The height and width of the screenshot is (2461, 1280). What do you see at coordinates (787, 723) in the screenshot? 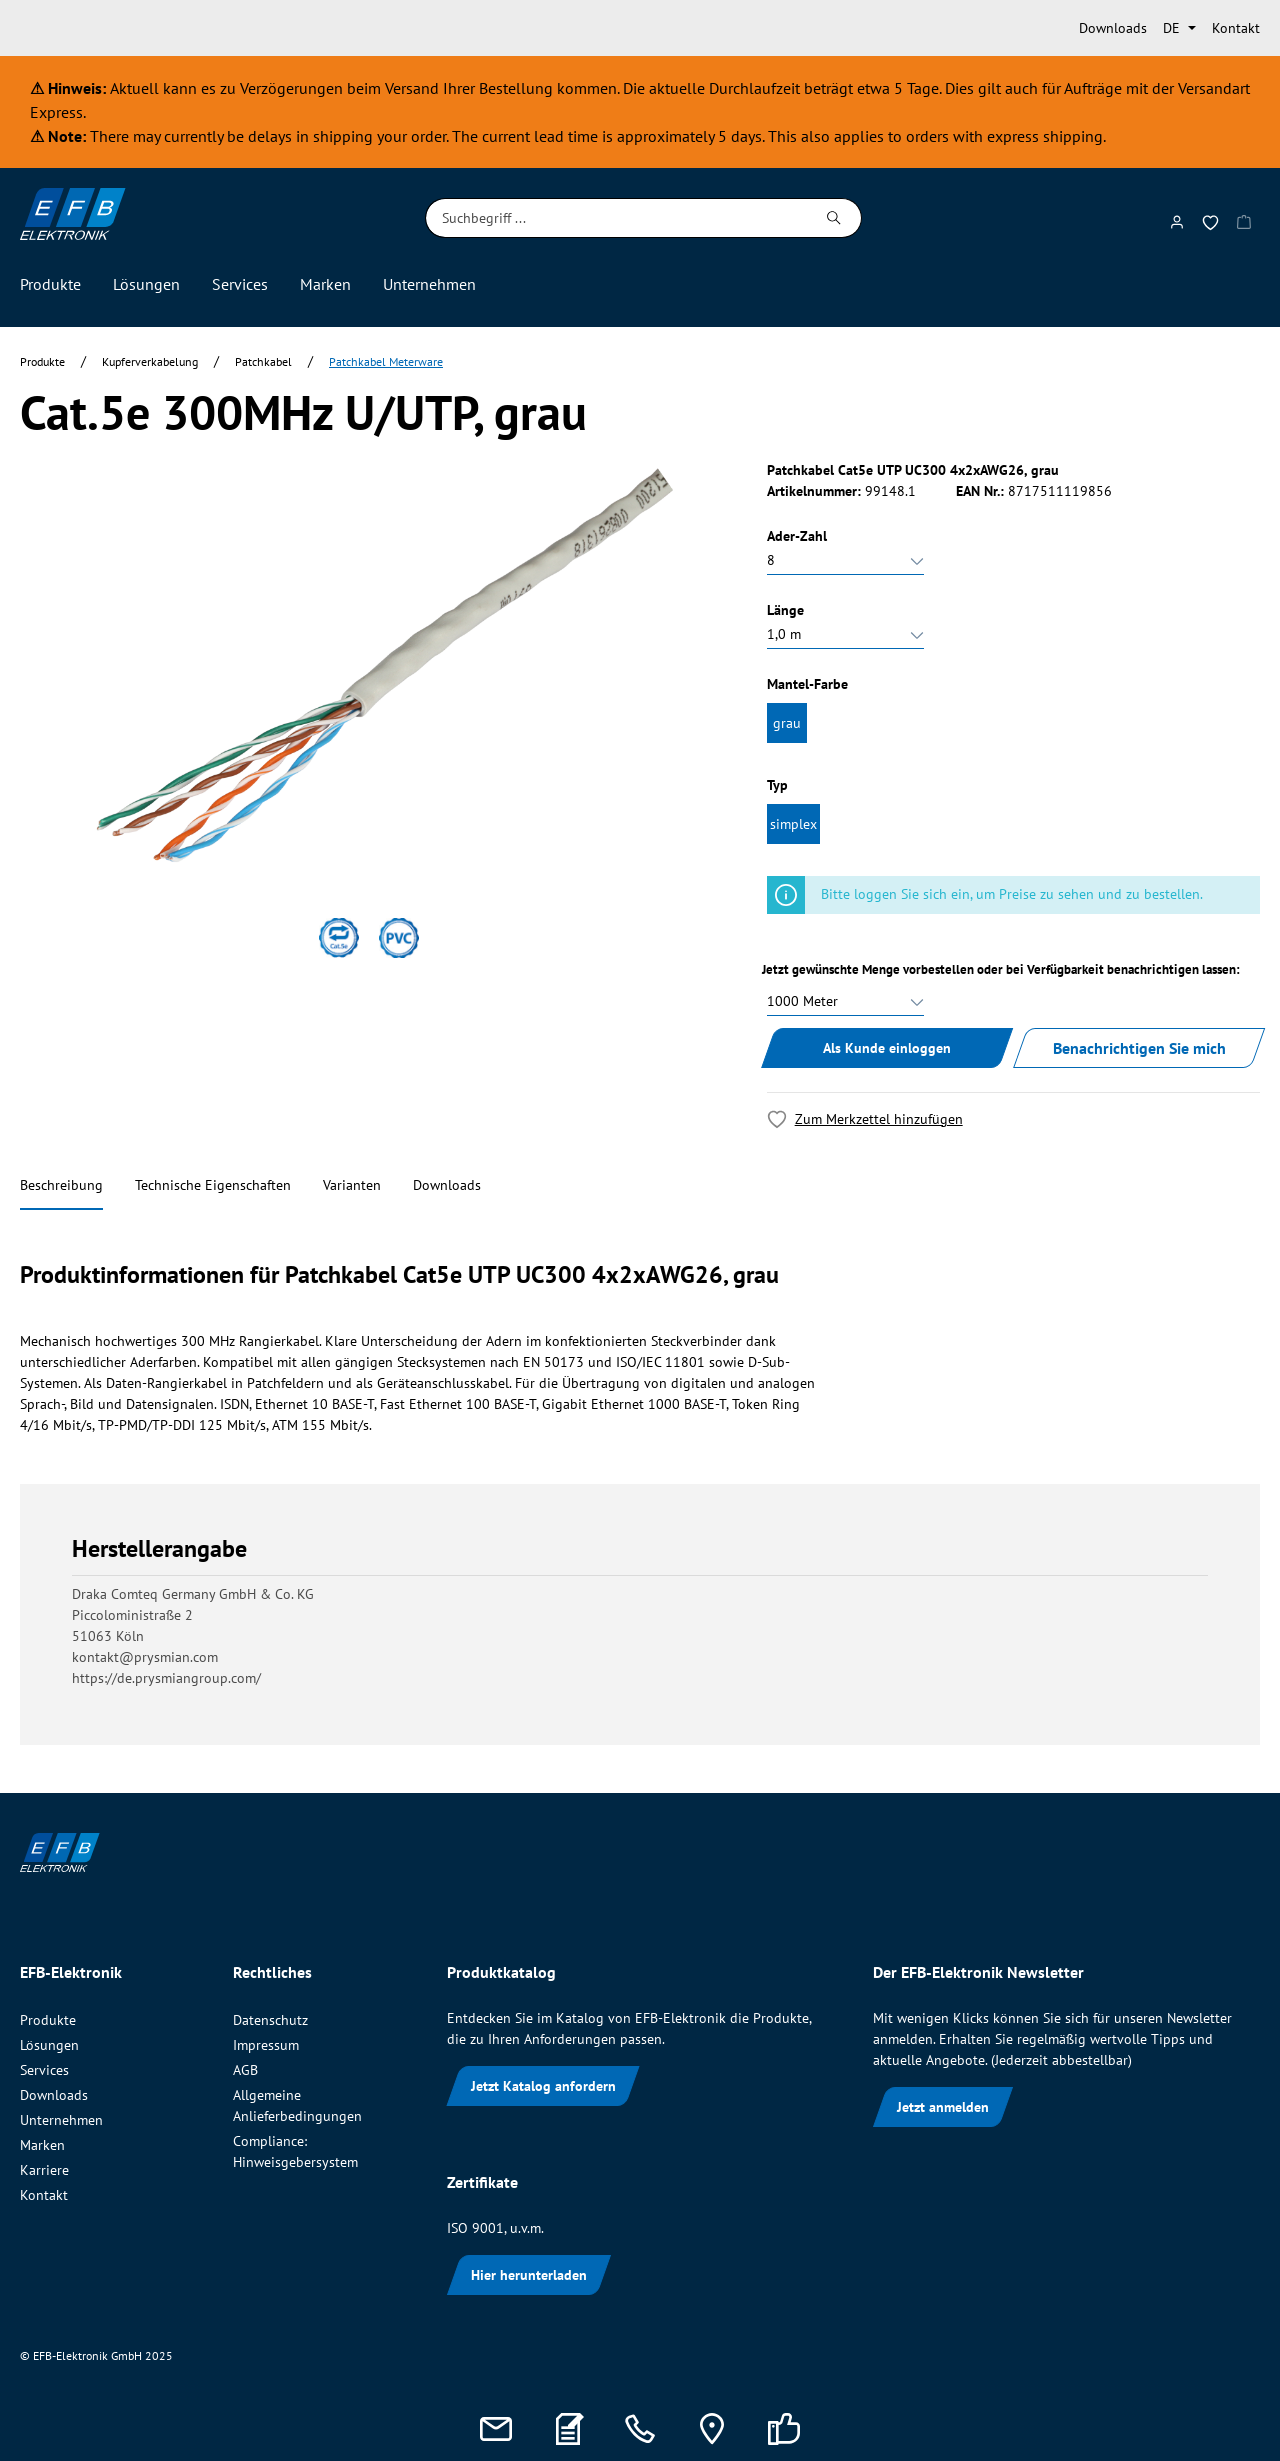
I see `grau` at bounding box center [787, 723].